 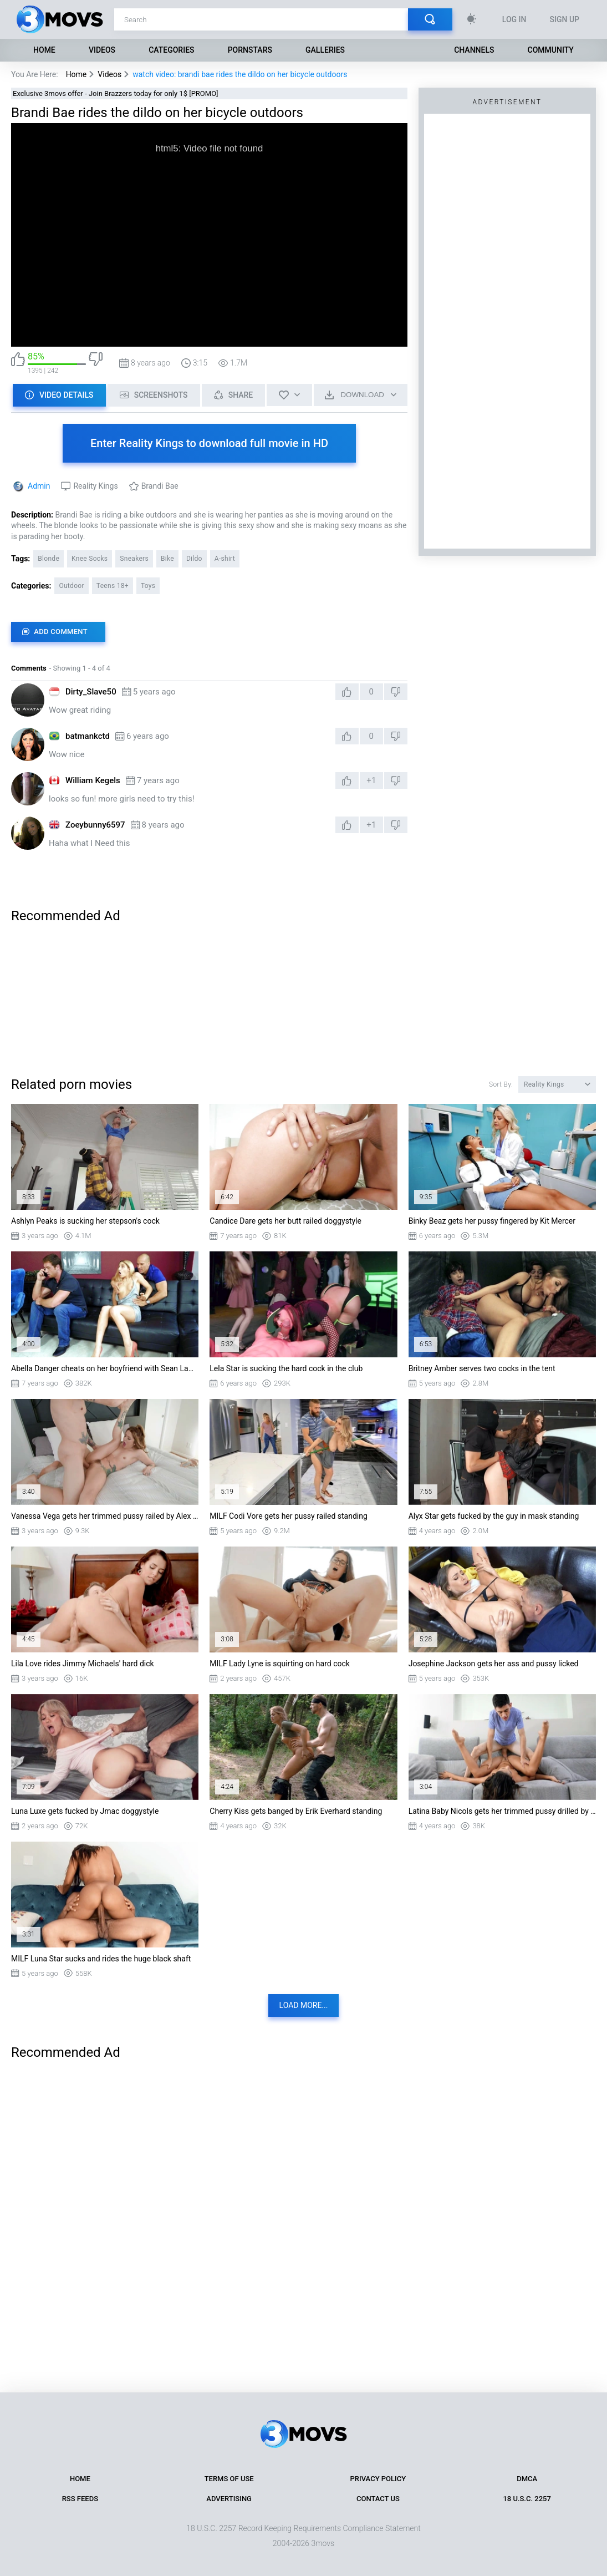 What do you see at coordinates (112, 586) in the screenshot?
I see `Teens 18+` at bounding box center [112, 586].